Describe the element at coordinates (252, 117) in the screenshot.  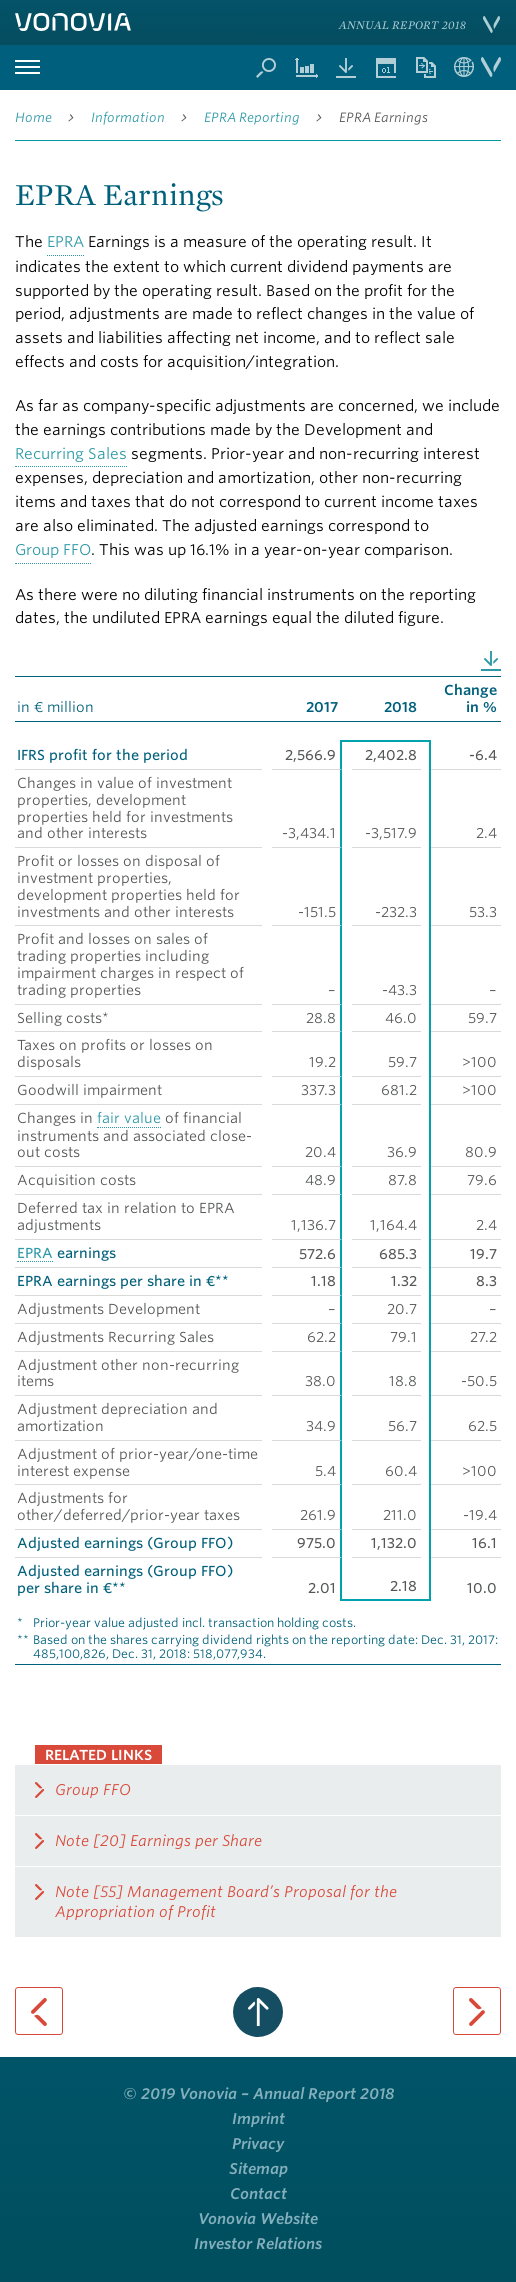
I see `EPRA Reporting` at that location.